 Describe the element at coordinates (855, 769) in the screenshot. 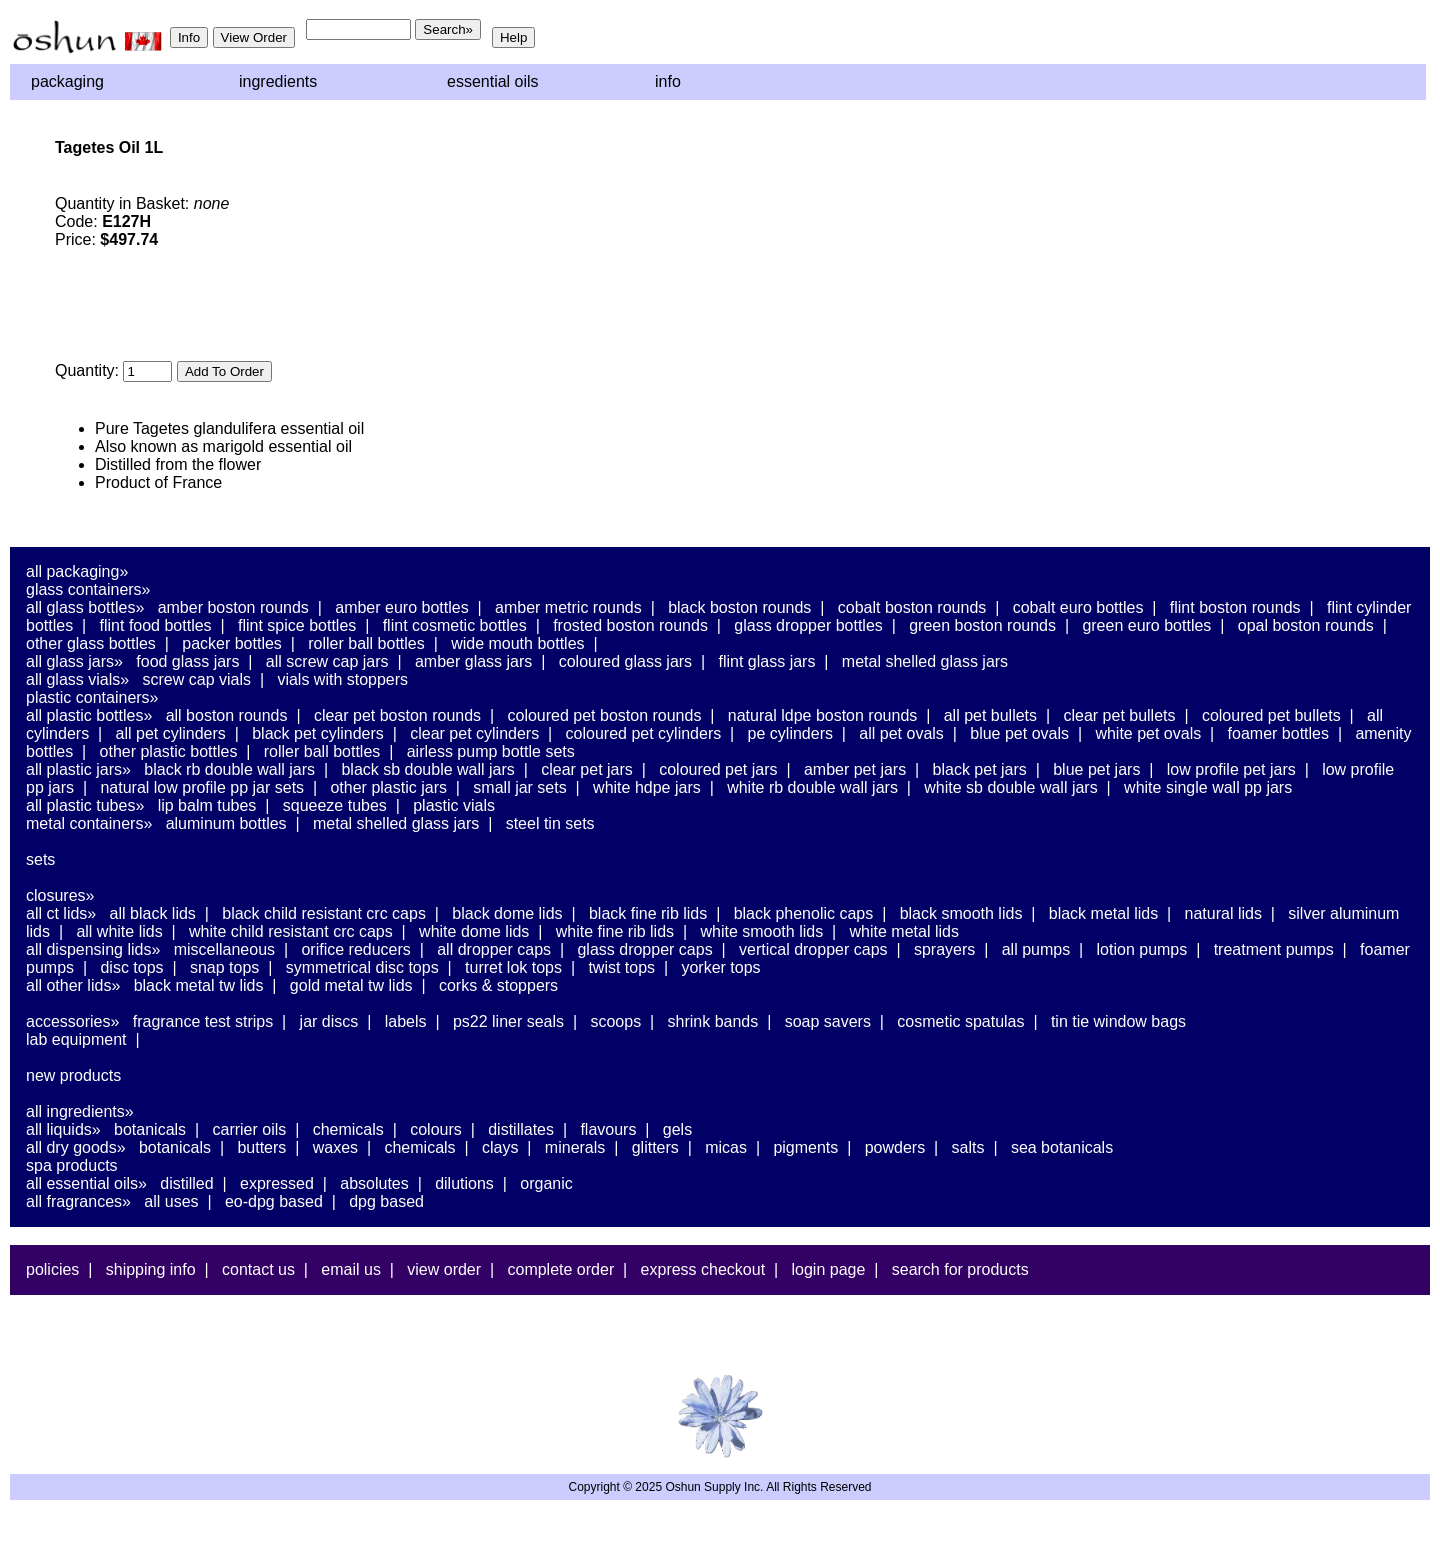

I see `Amber PET Jars` at that location.